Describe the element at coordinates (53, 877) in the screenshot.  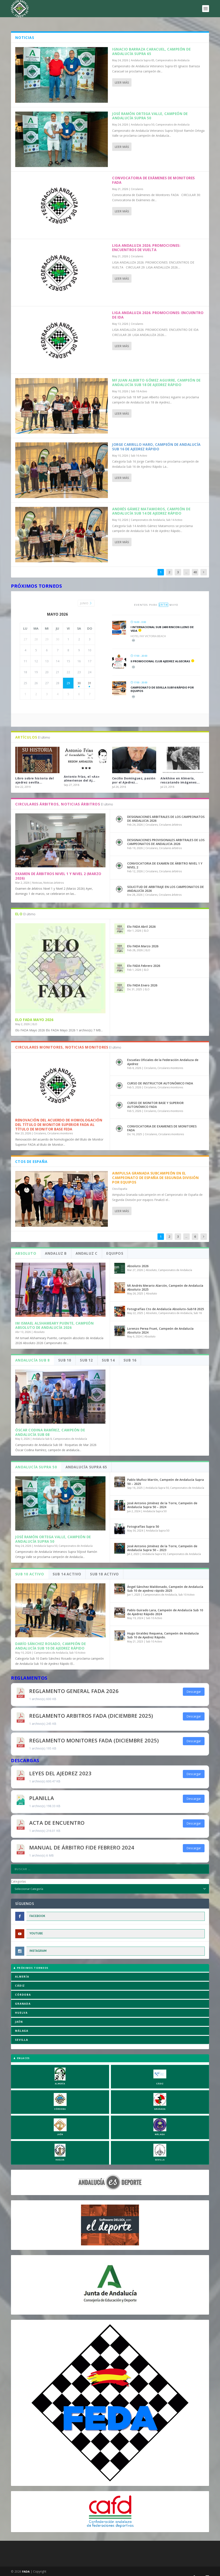
I see `Noticias árbitros` at that location.